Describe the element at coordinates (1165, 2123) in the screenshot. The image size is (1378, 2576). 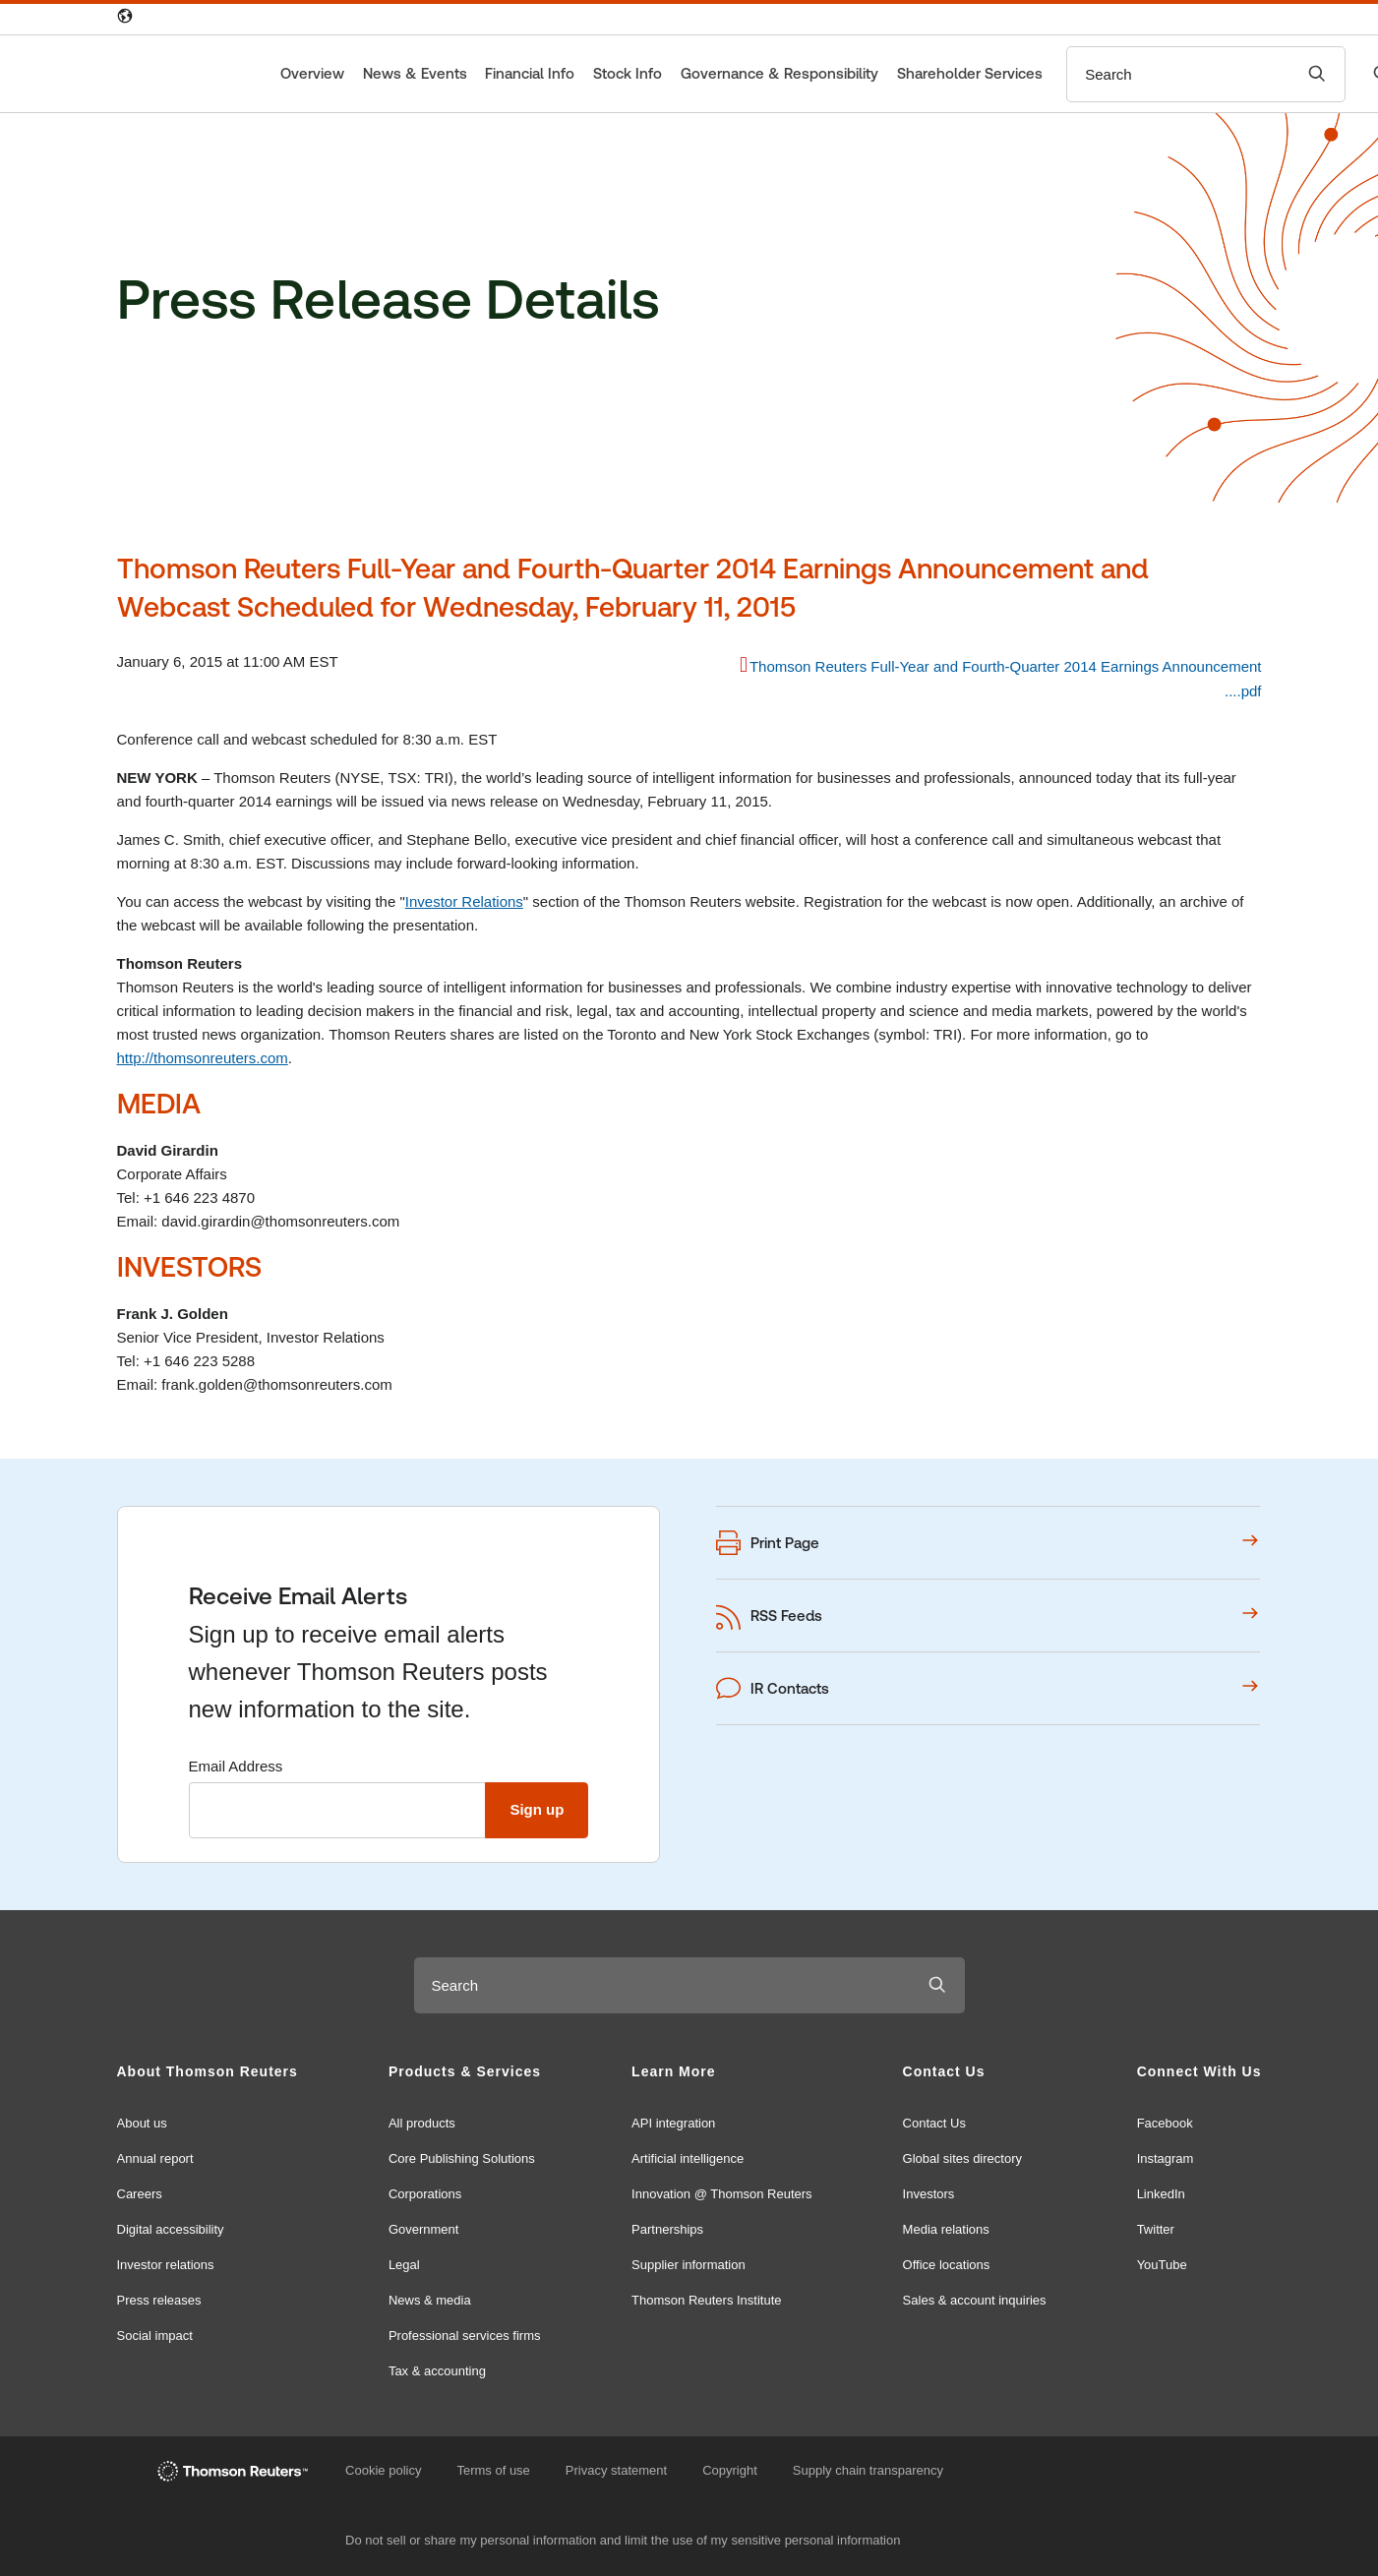
I see `Facebook` at that location.